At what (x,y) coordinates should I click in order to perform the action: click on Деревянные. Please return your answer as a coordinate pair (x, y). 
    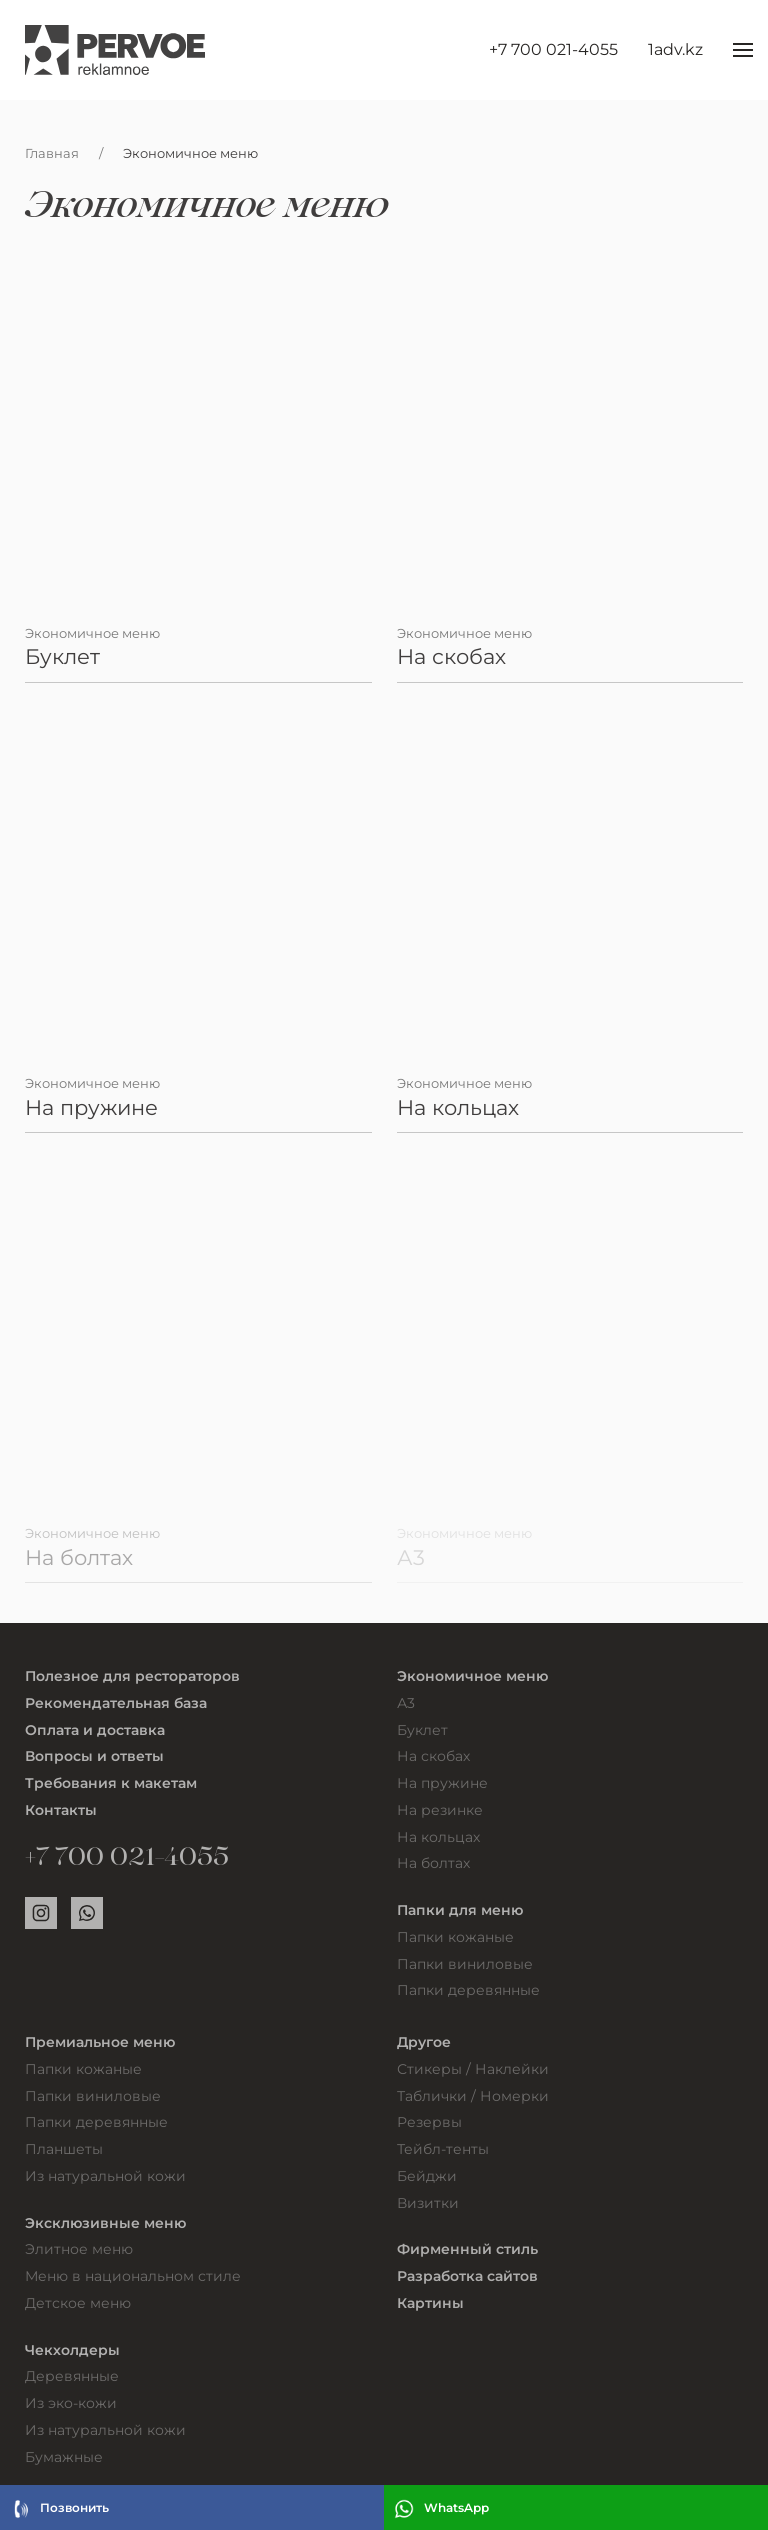
    Looking at the image, I should click on (72, 2376).